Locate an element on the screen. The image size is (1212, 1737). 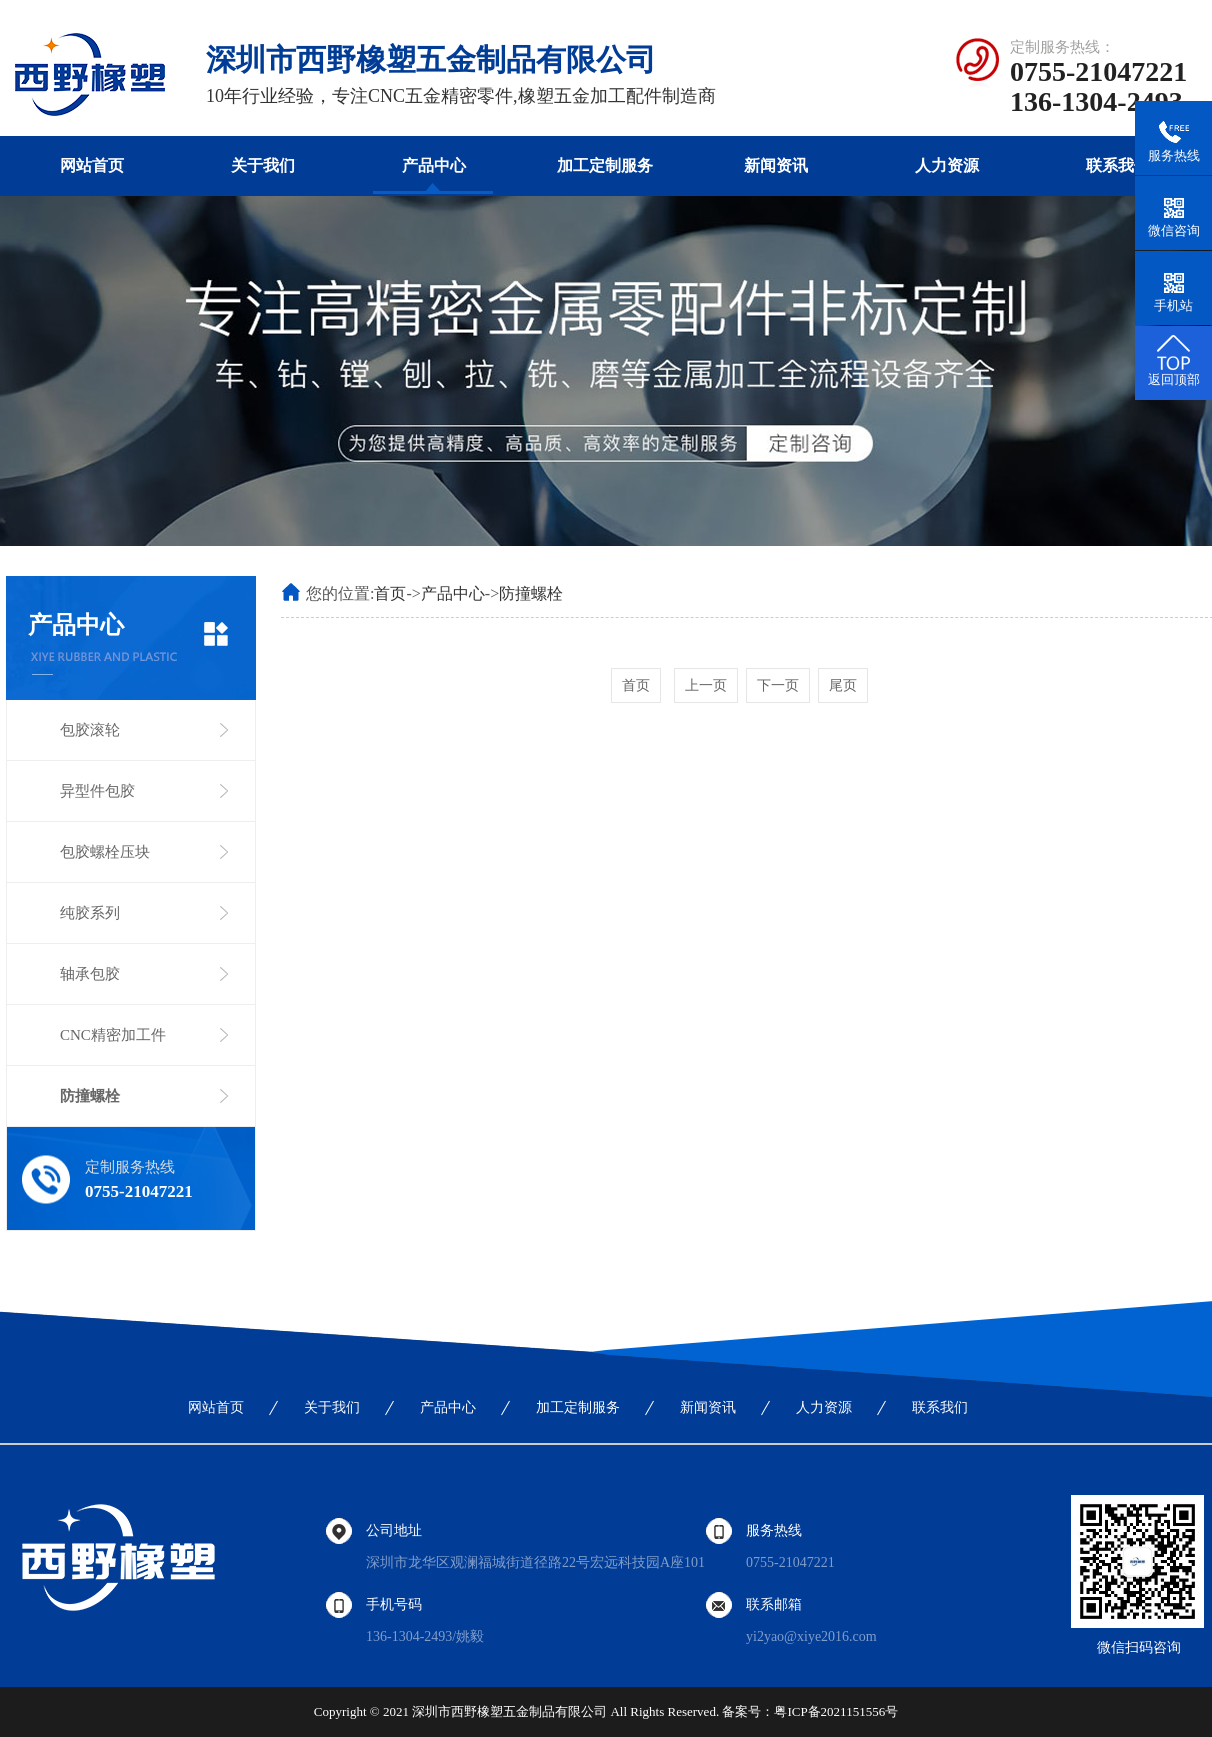
包胶滚轮 is located at coordinates (90, 730).